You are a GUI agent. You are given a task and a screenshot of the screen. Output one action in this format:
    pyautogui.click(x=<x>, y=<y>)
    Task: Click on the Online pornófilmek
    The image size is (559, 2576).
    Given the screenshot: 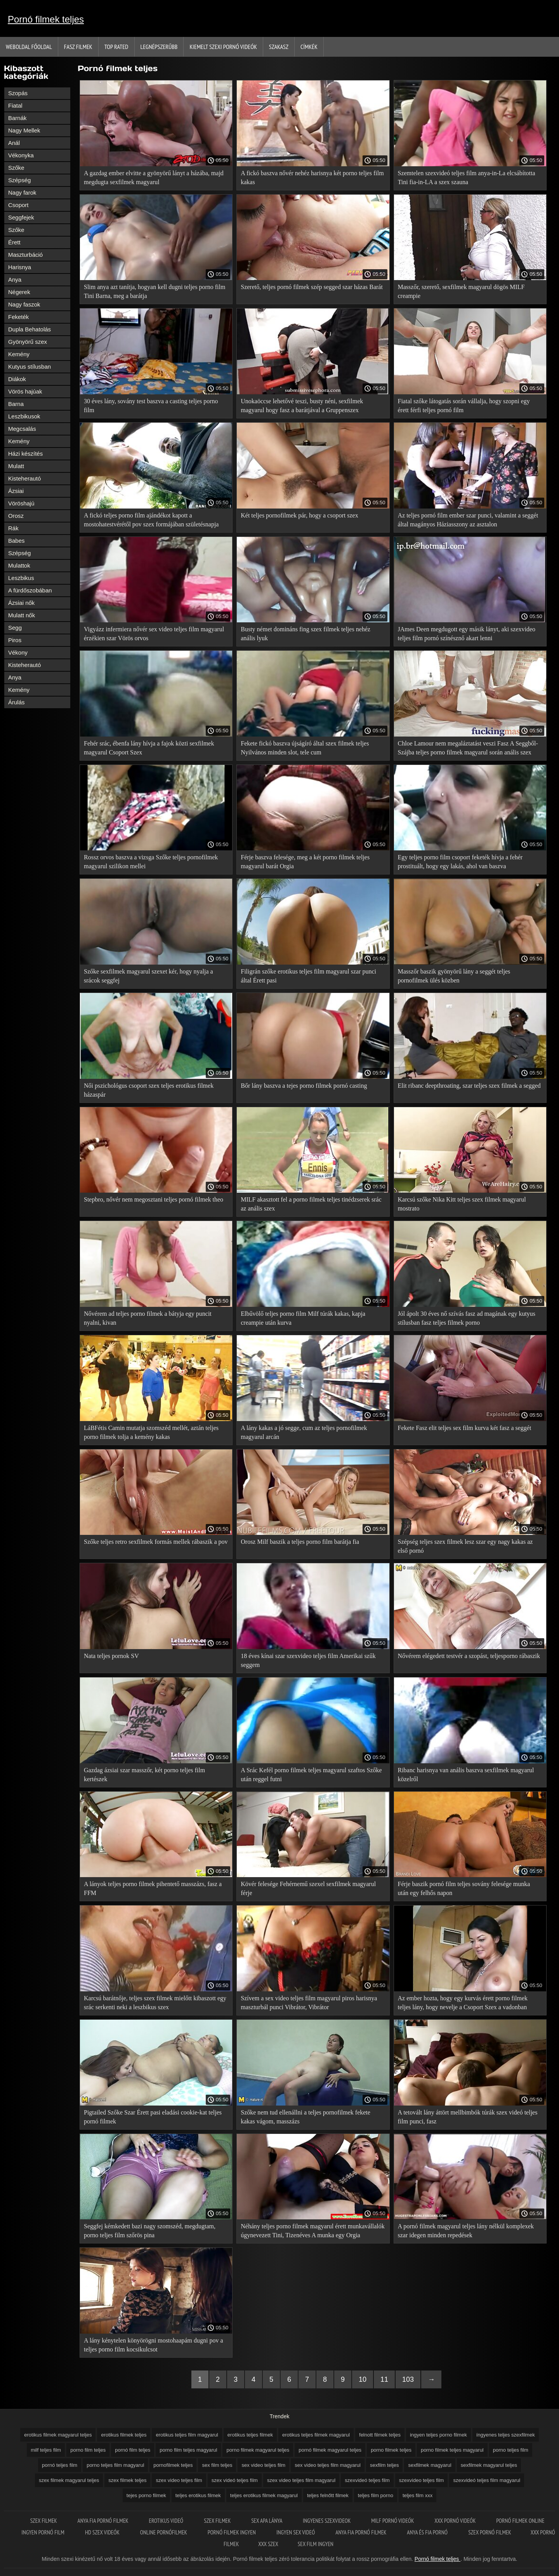 What is the action you would take?
    pyautogui.click(x=164, y=2532)
    